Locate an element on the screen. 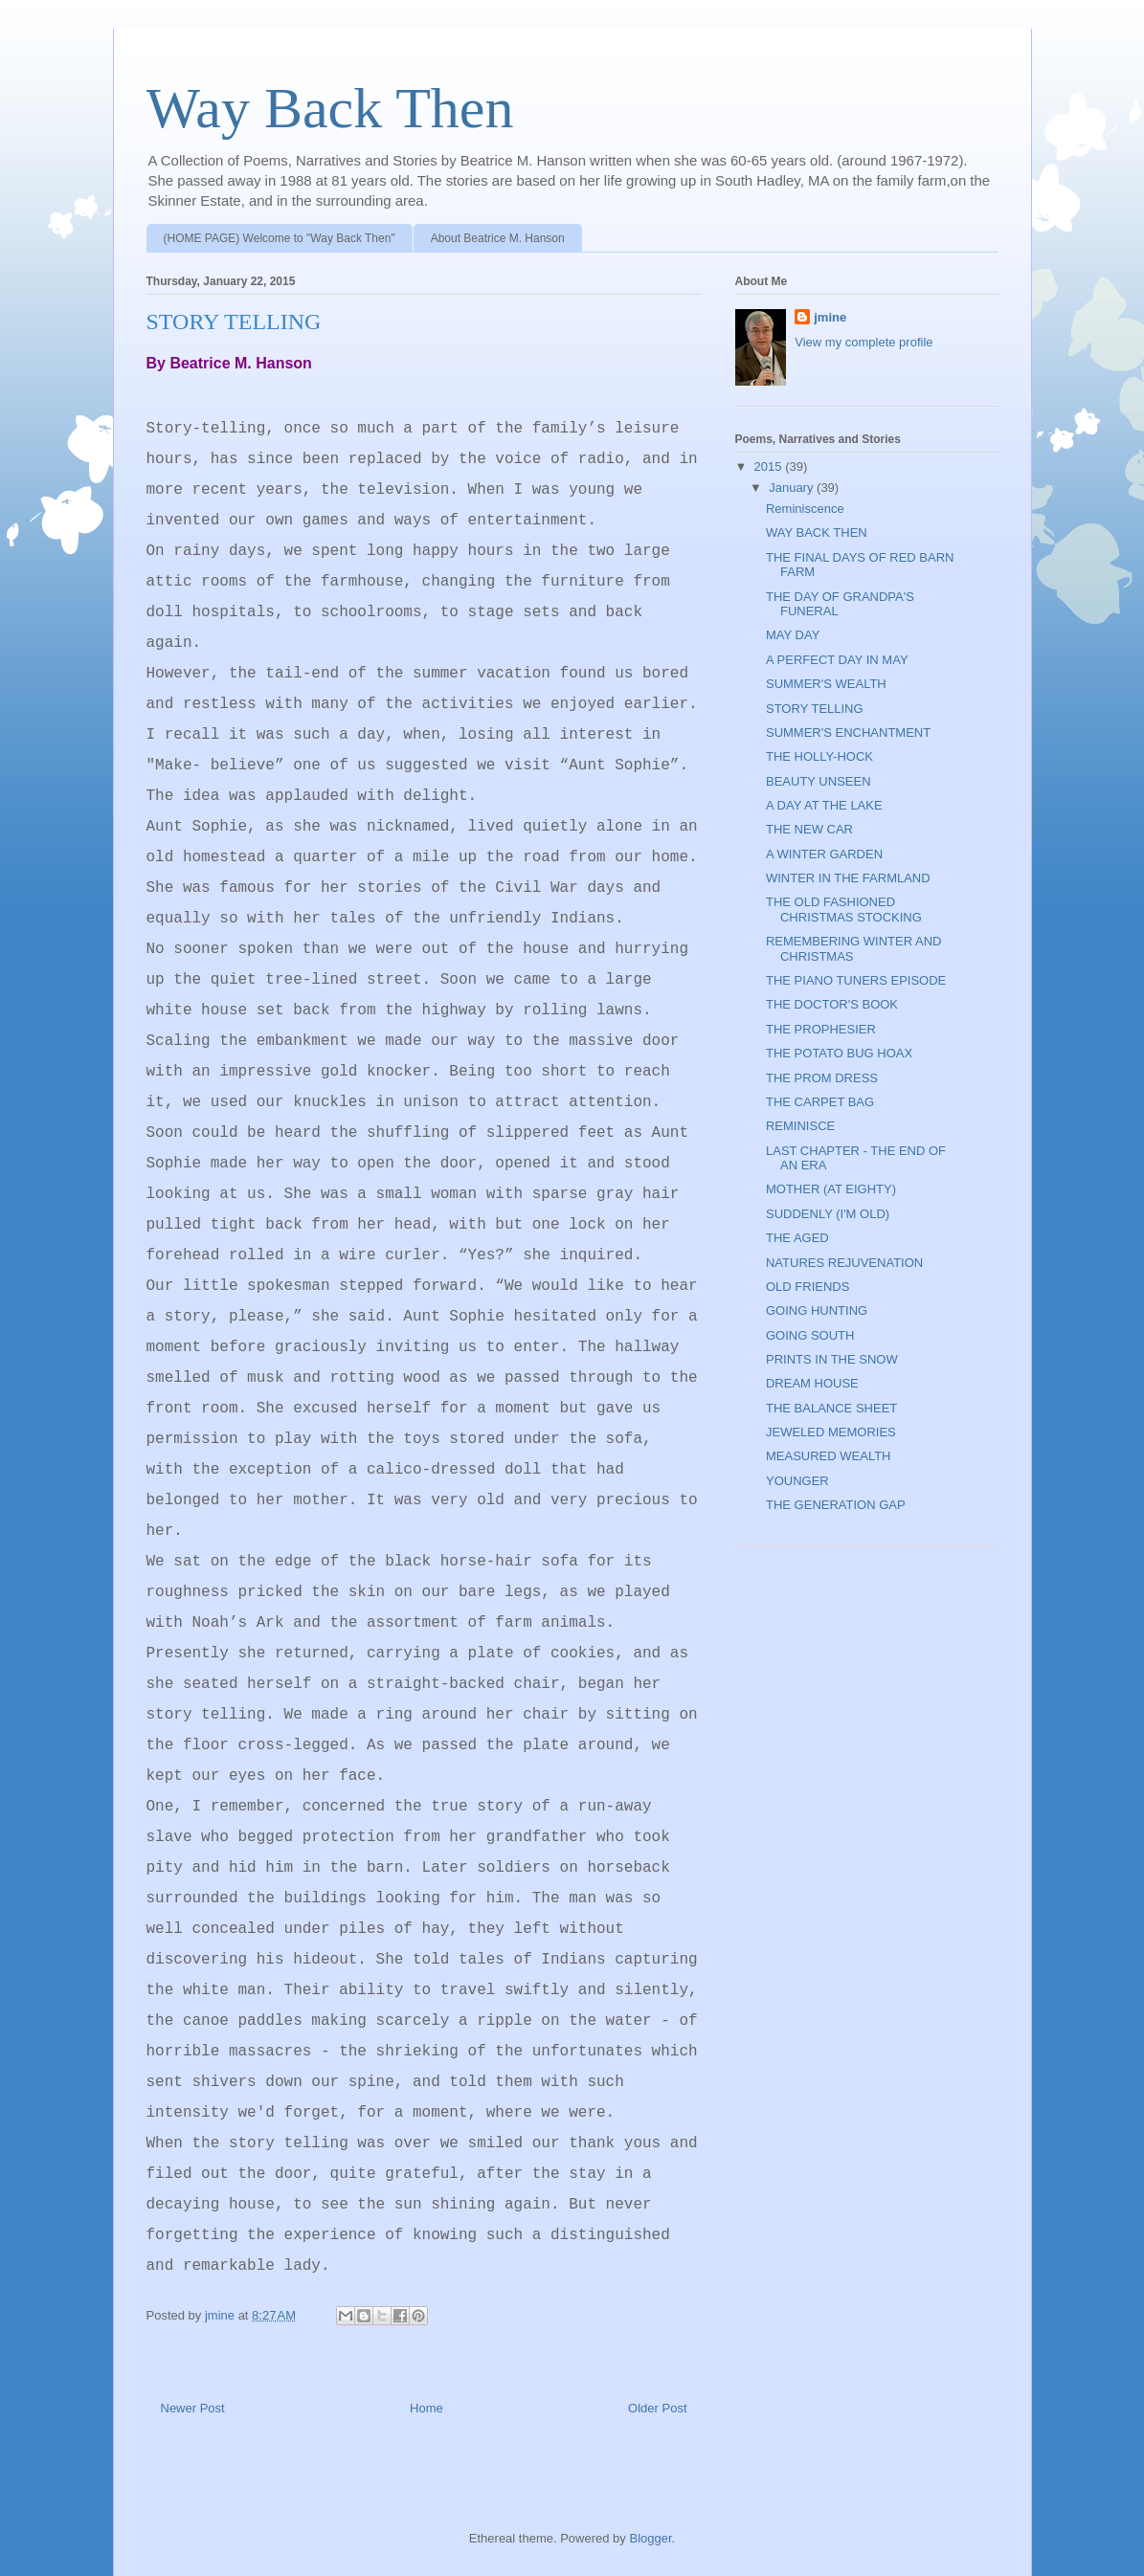 Image resolution: width=1144 pixels, height=2576 pixels. DREAM HOUSE is located at coordinates (812, 1383).